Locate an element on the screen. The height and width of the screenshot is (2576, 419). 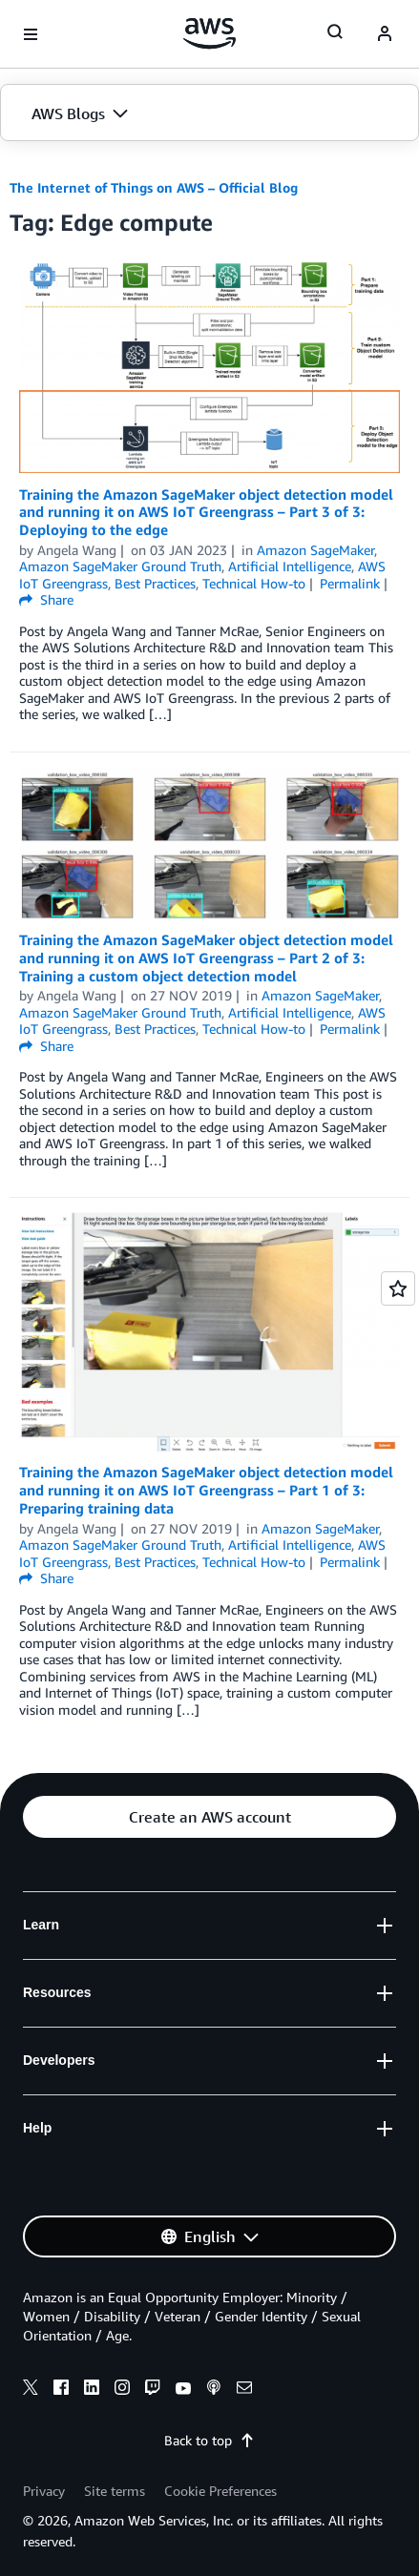
[Click here to return to Amazon Web Services homepage] is located at coordinates (209, 33).